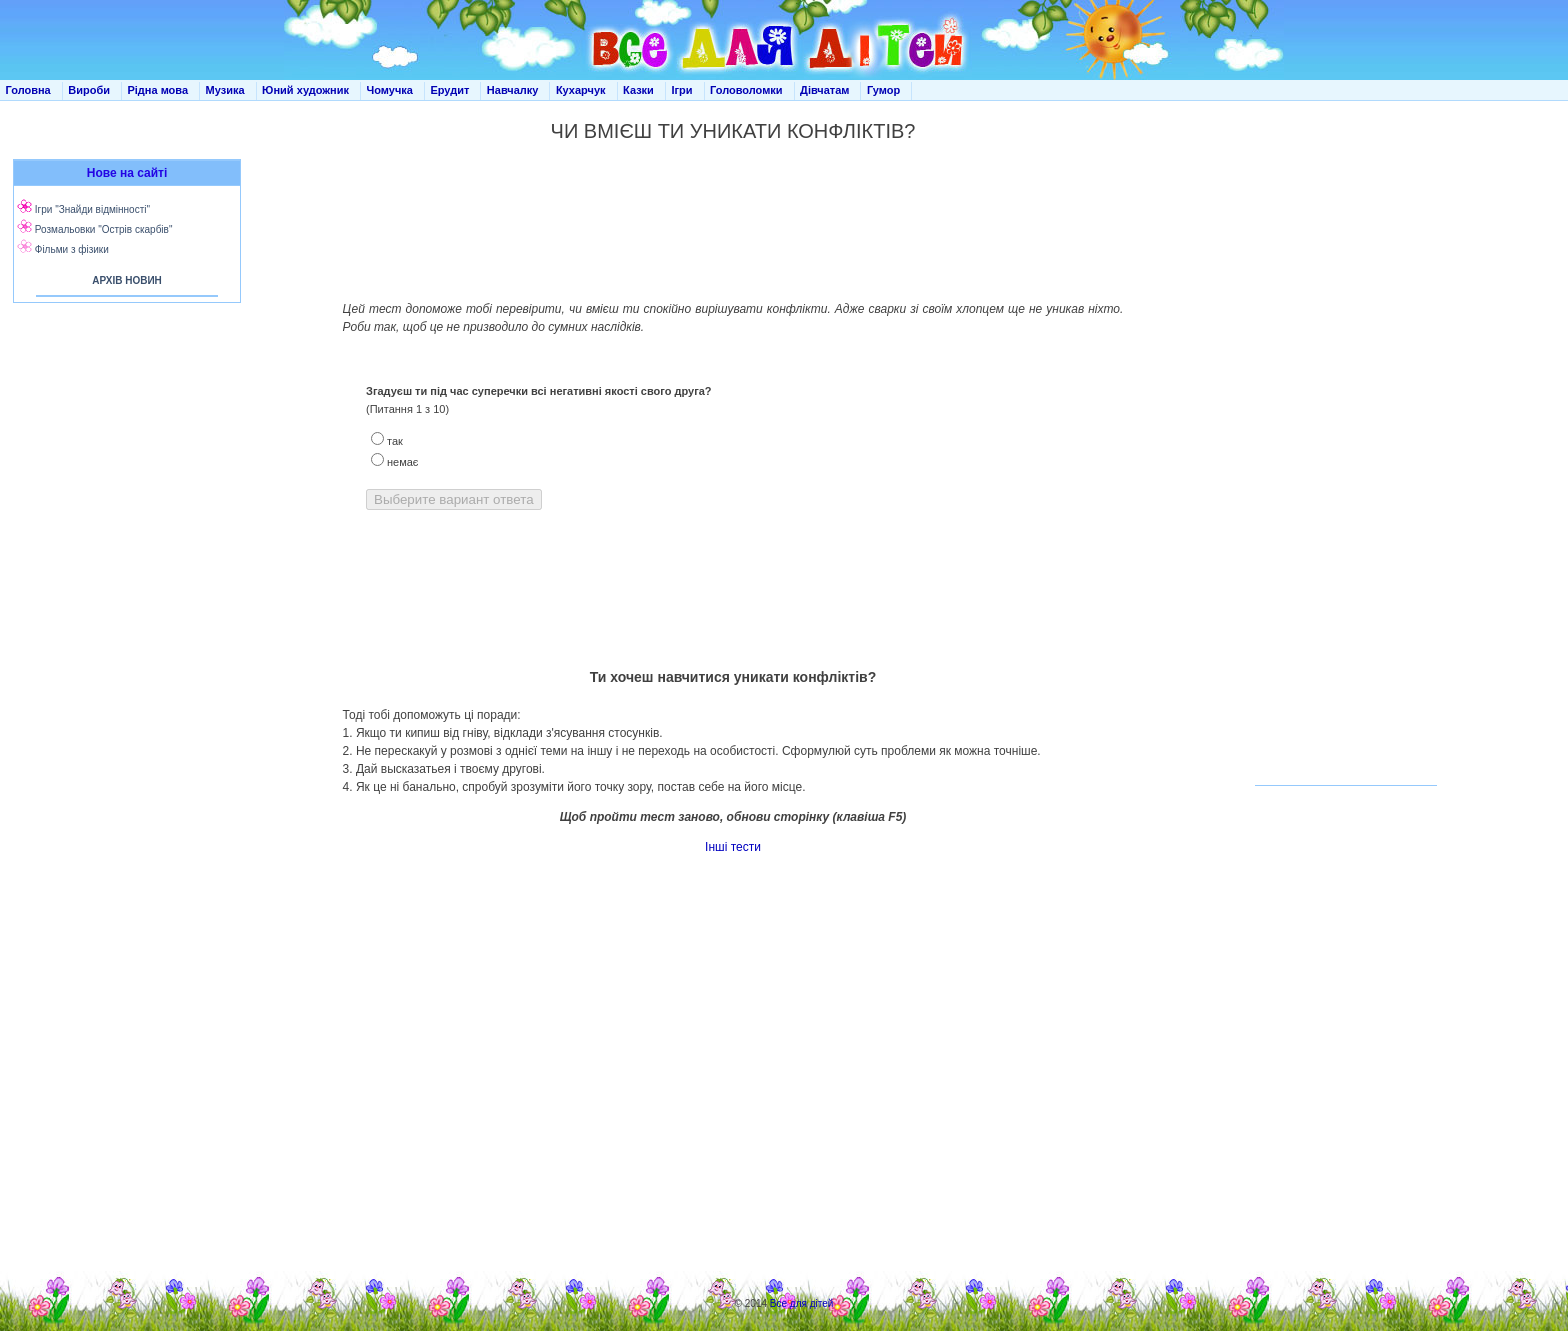 The image size is (1568, 1331). What do you see at coordinates (89, 90) in the screenshot?
I see `Вироби` at bounding box center [89, 90].